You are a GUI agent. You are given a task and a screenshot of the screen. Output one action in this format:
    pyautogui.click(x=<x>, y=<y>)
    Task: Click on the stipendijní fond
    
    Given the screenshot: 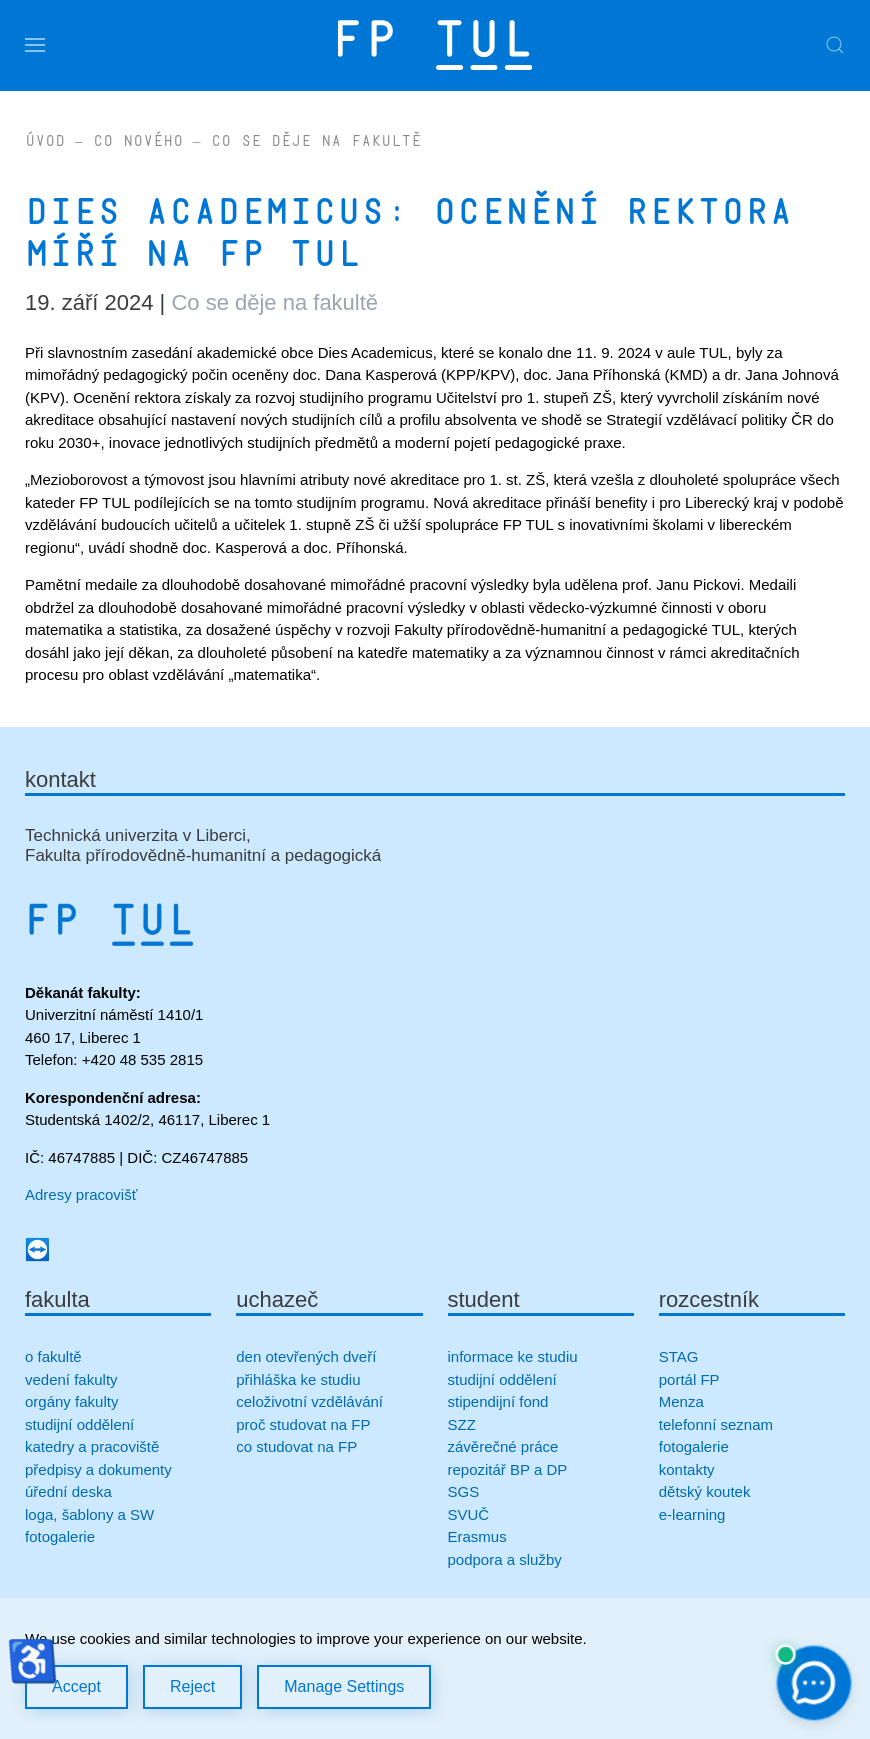 What is the action you would take?
    pyautogui.click(x=498, y=1401)
    